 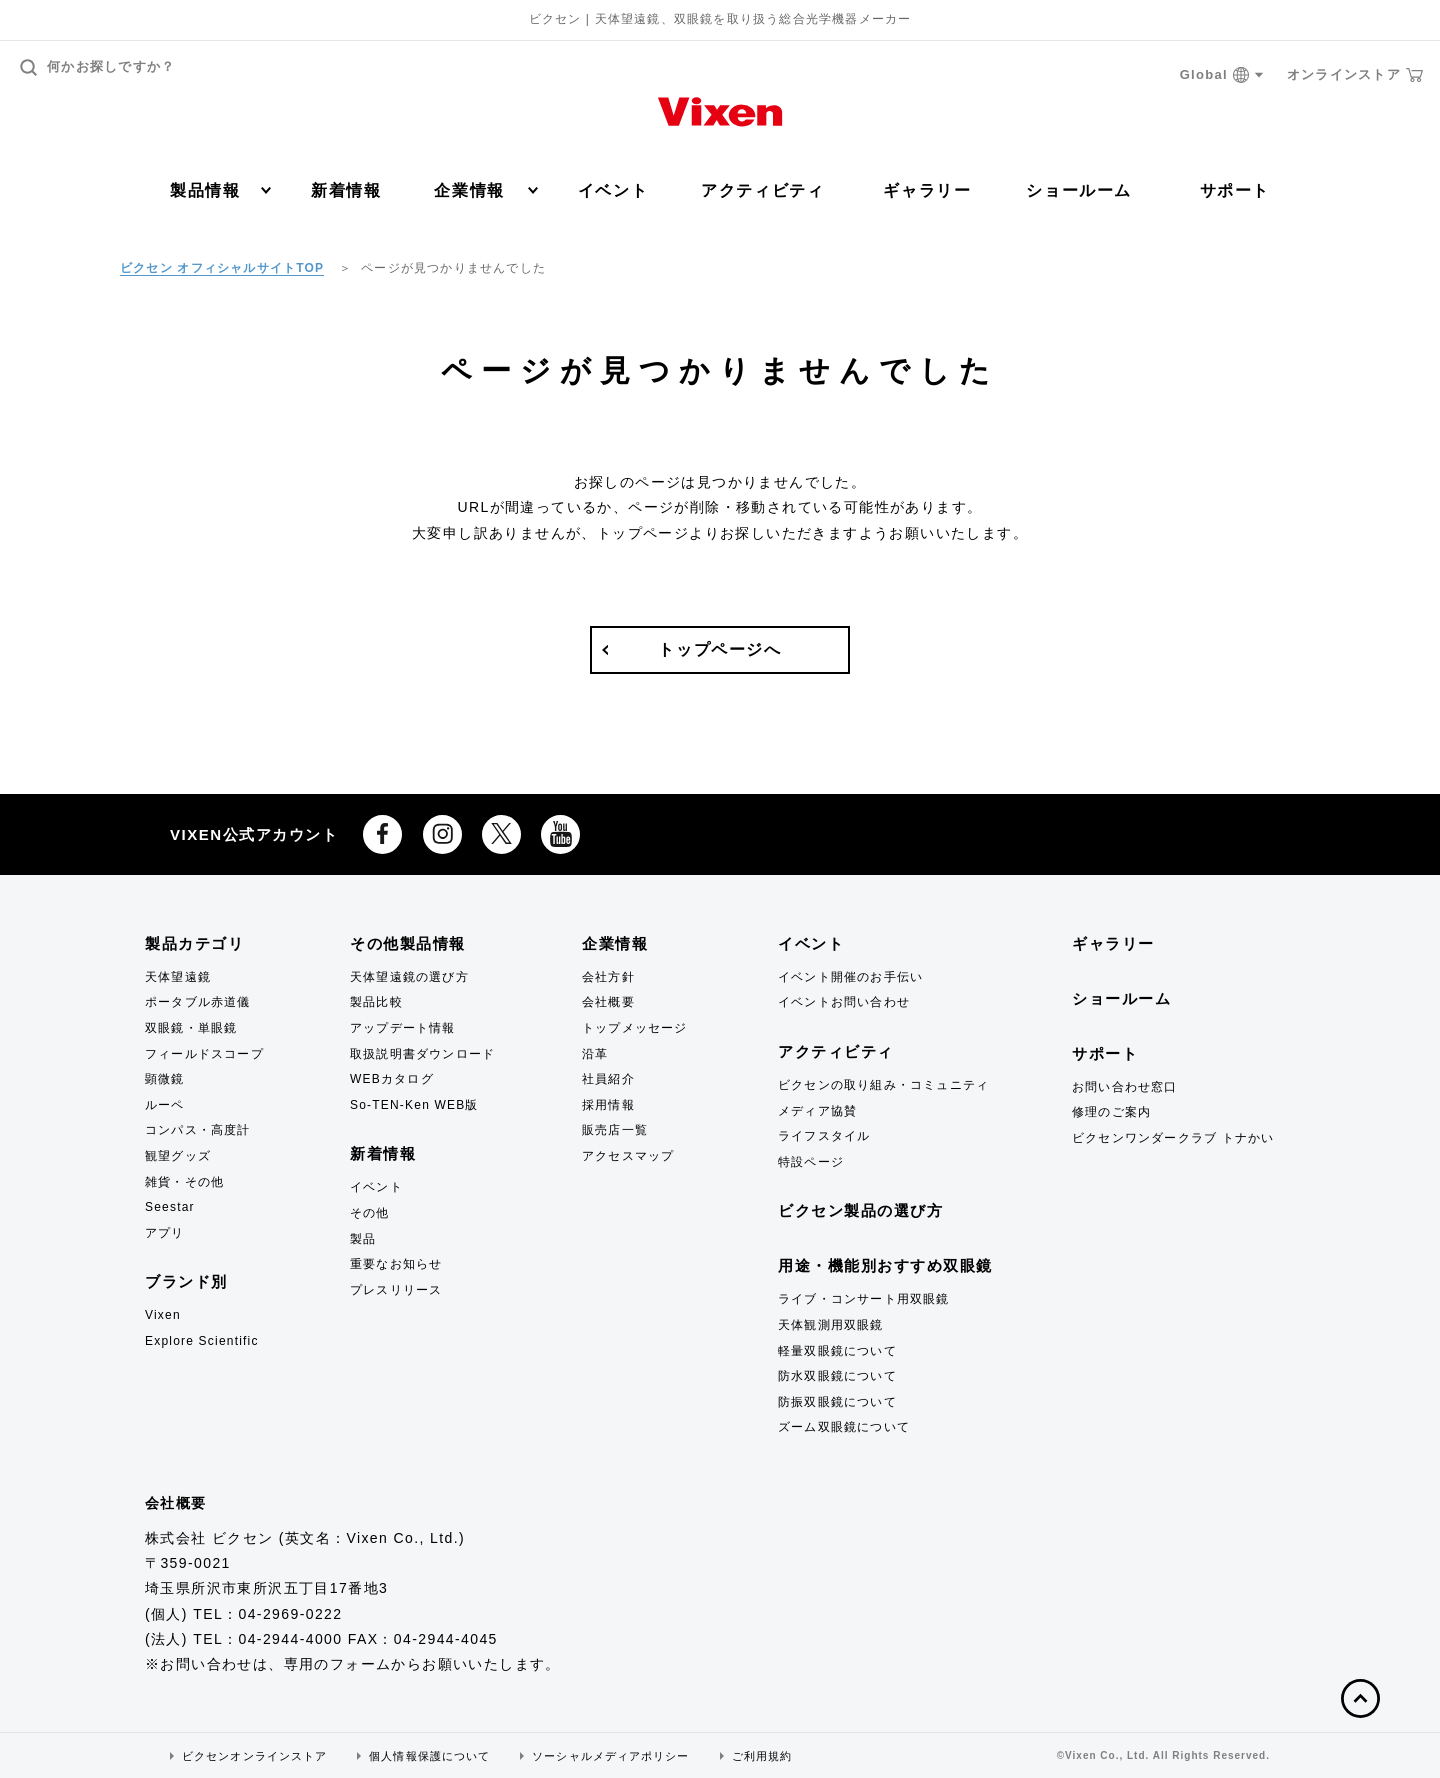 What do you see at coordinates (883, 1085) in the screenshot?
I see `ビクセンの取り組み・コミュニティ` at bounding box center [883, 1085].